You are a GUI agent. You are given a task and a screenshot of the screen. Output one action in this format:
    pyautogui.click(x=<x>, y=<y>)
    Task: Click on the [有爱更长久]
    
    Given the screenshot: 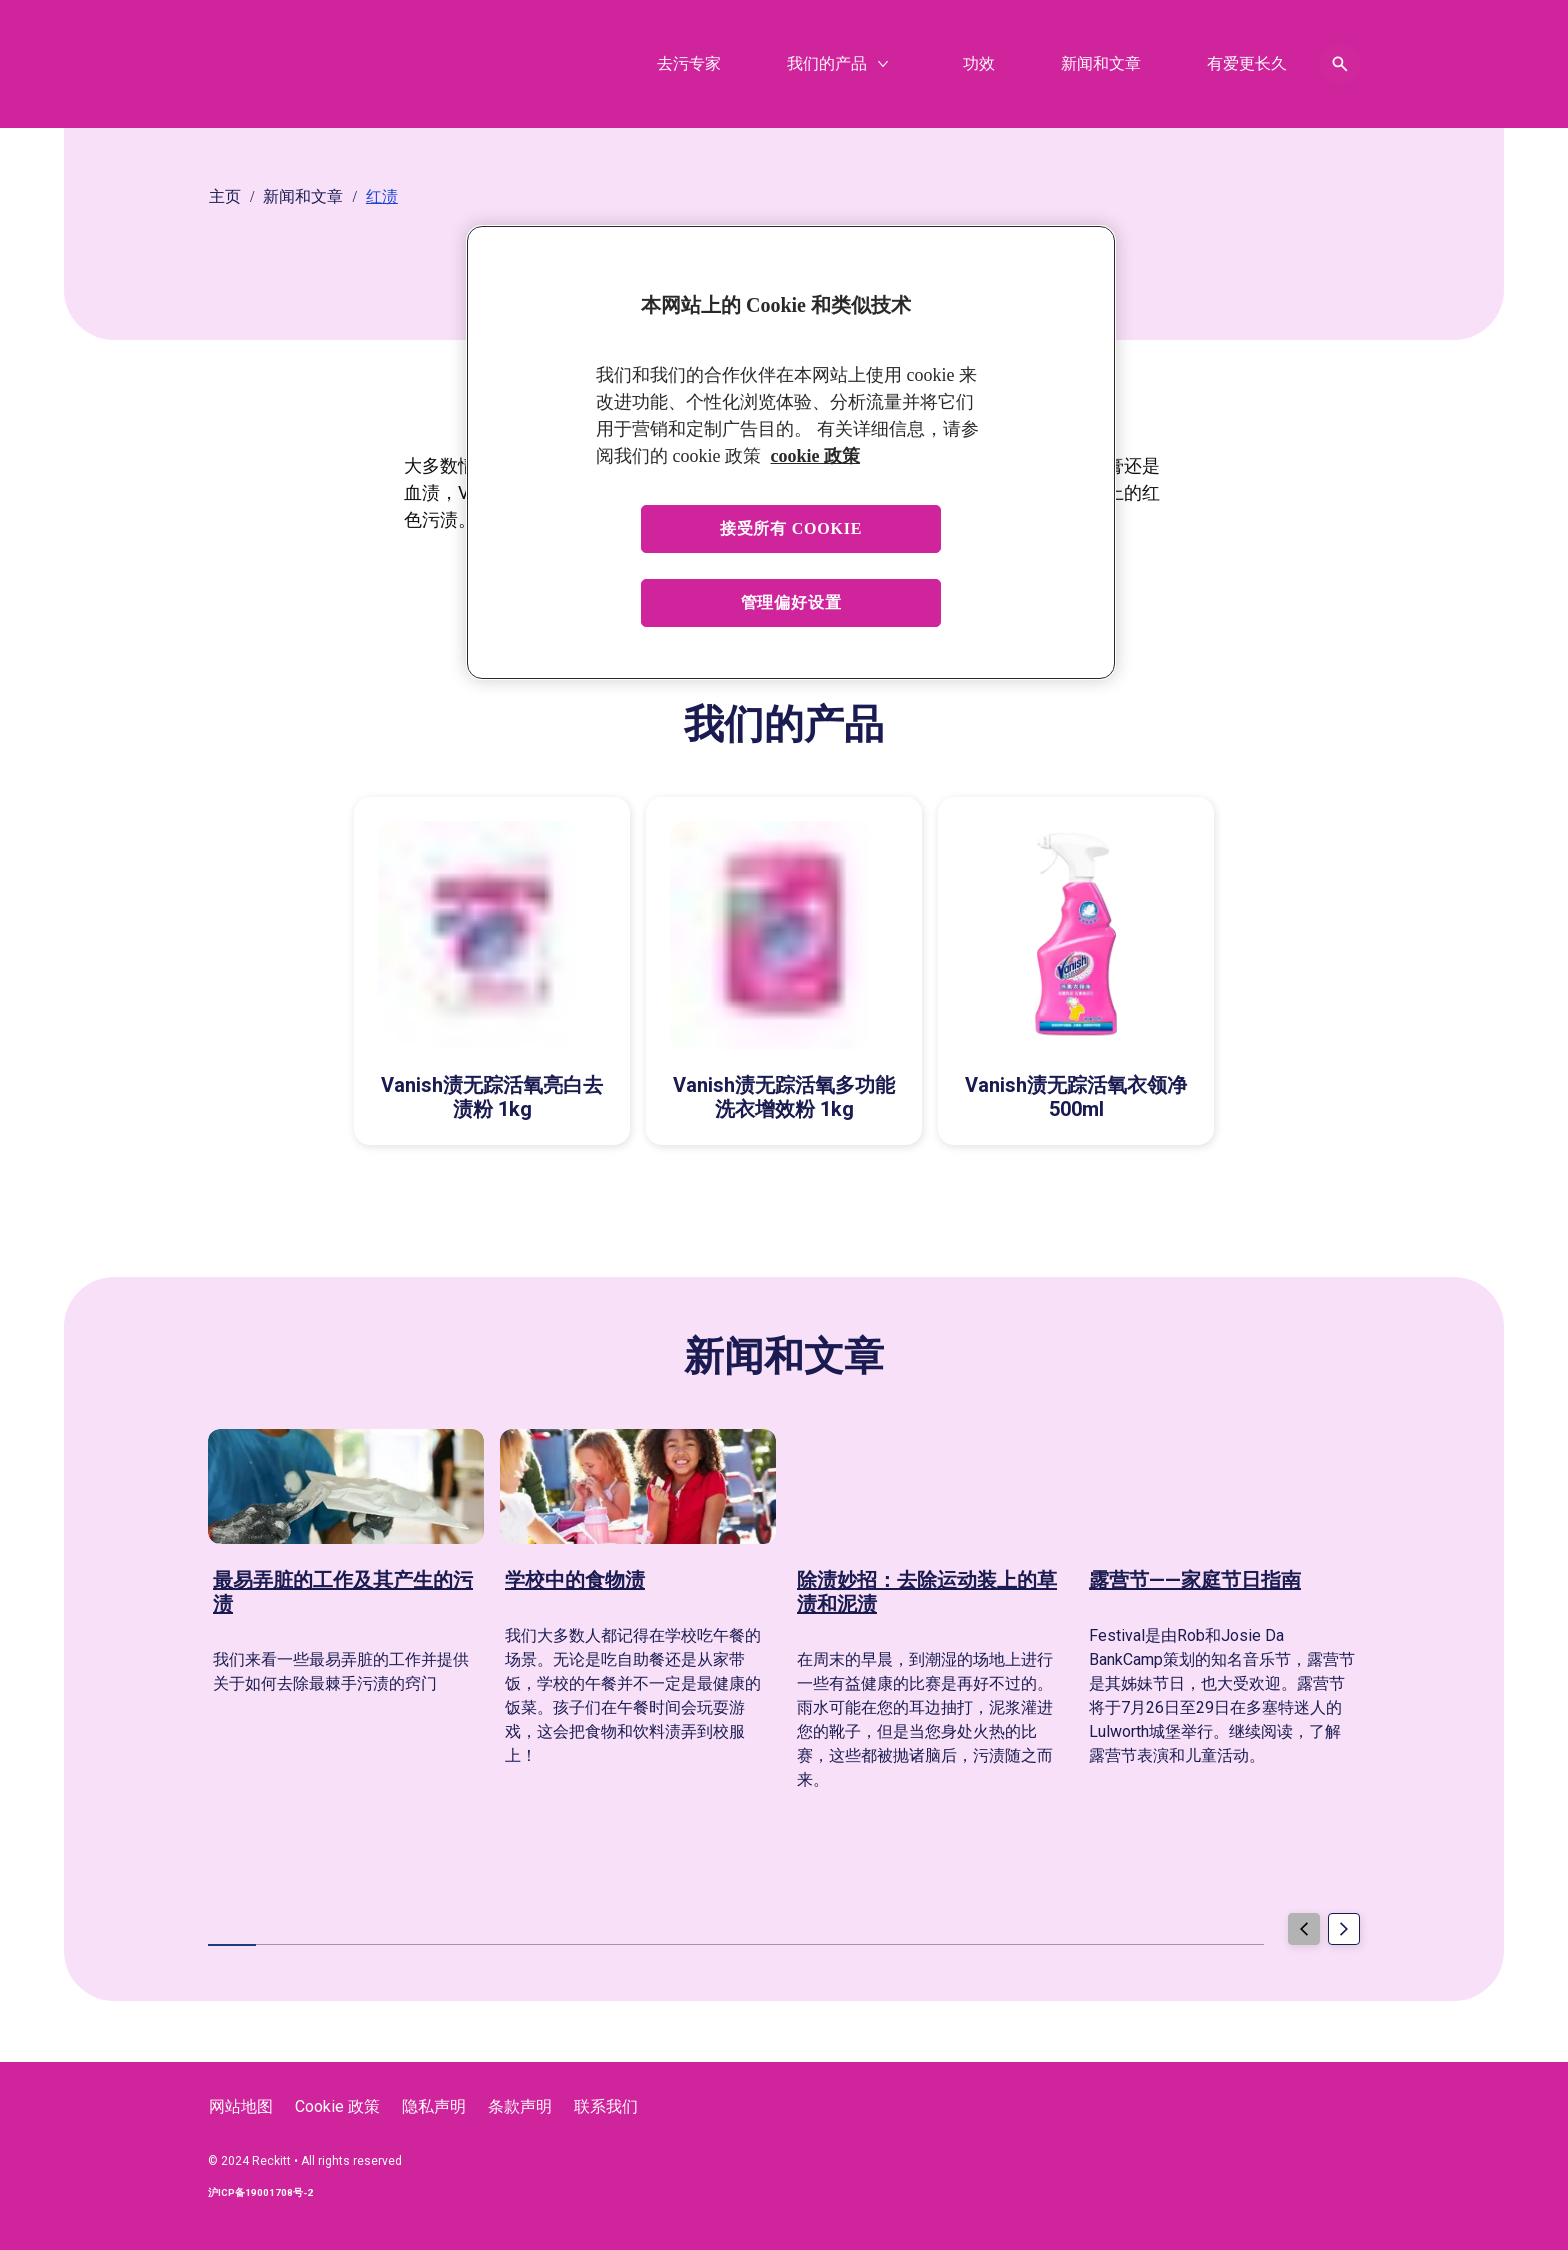 What is the action you would take?
    pyautogui.click(x=1247, y=64)
    